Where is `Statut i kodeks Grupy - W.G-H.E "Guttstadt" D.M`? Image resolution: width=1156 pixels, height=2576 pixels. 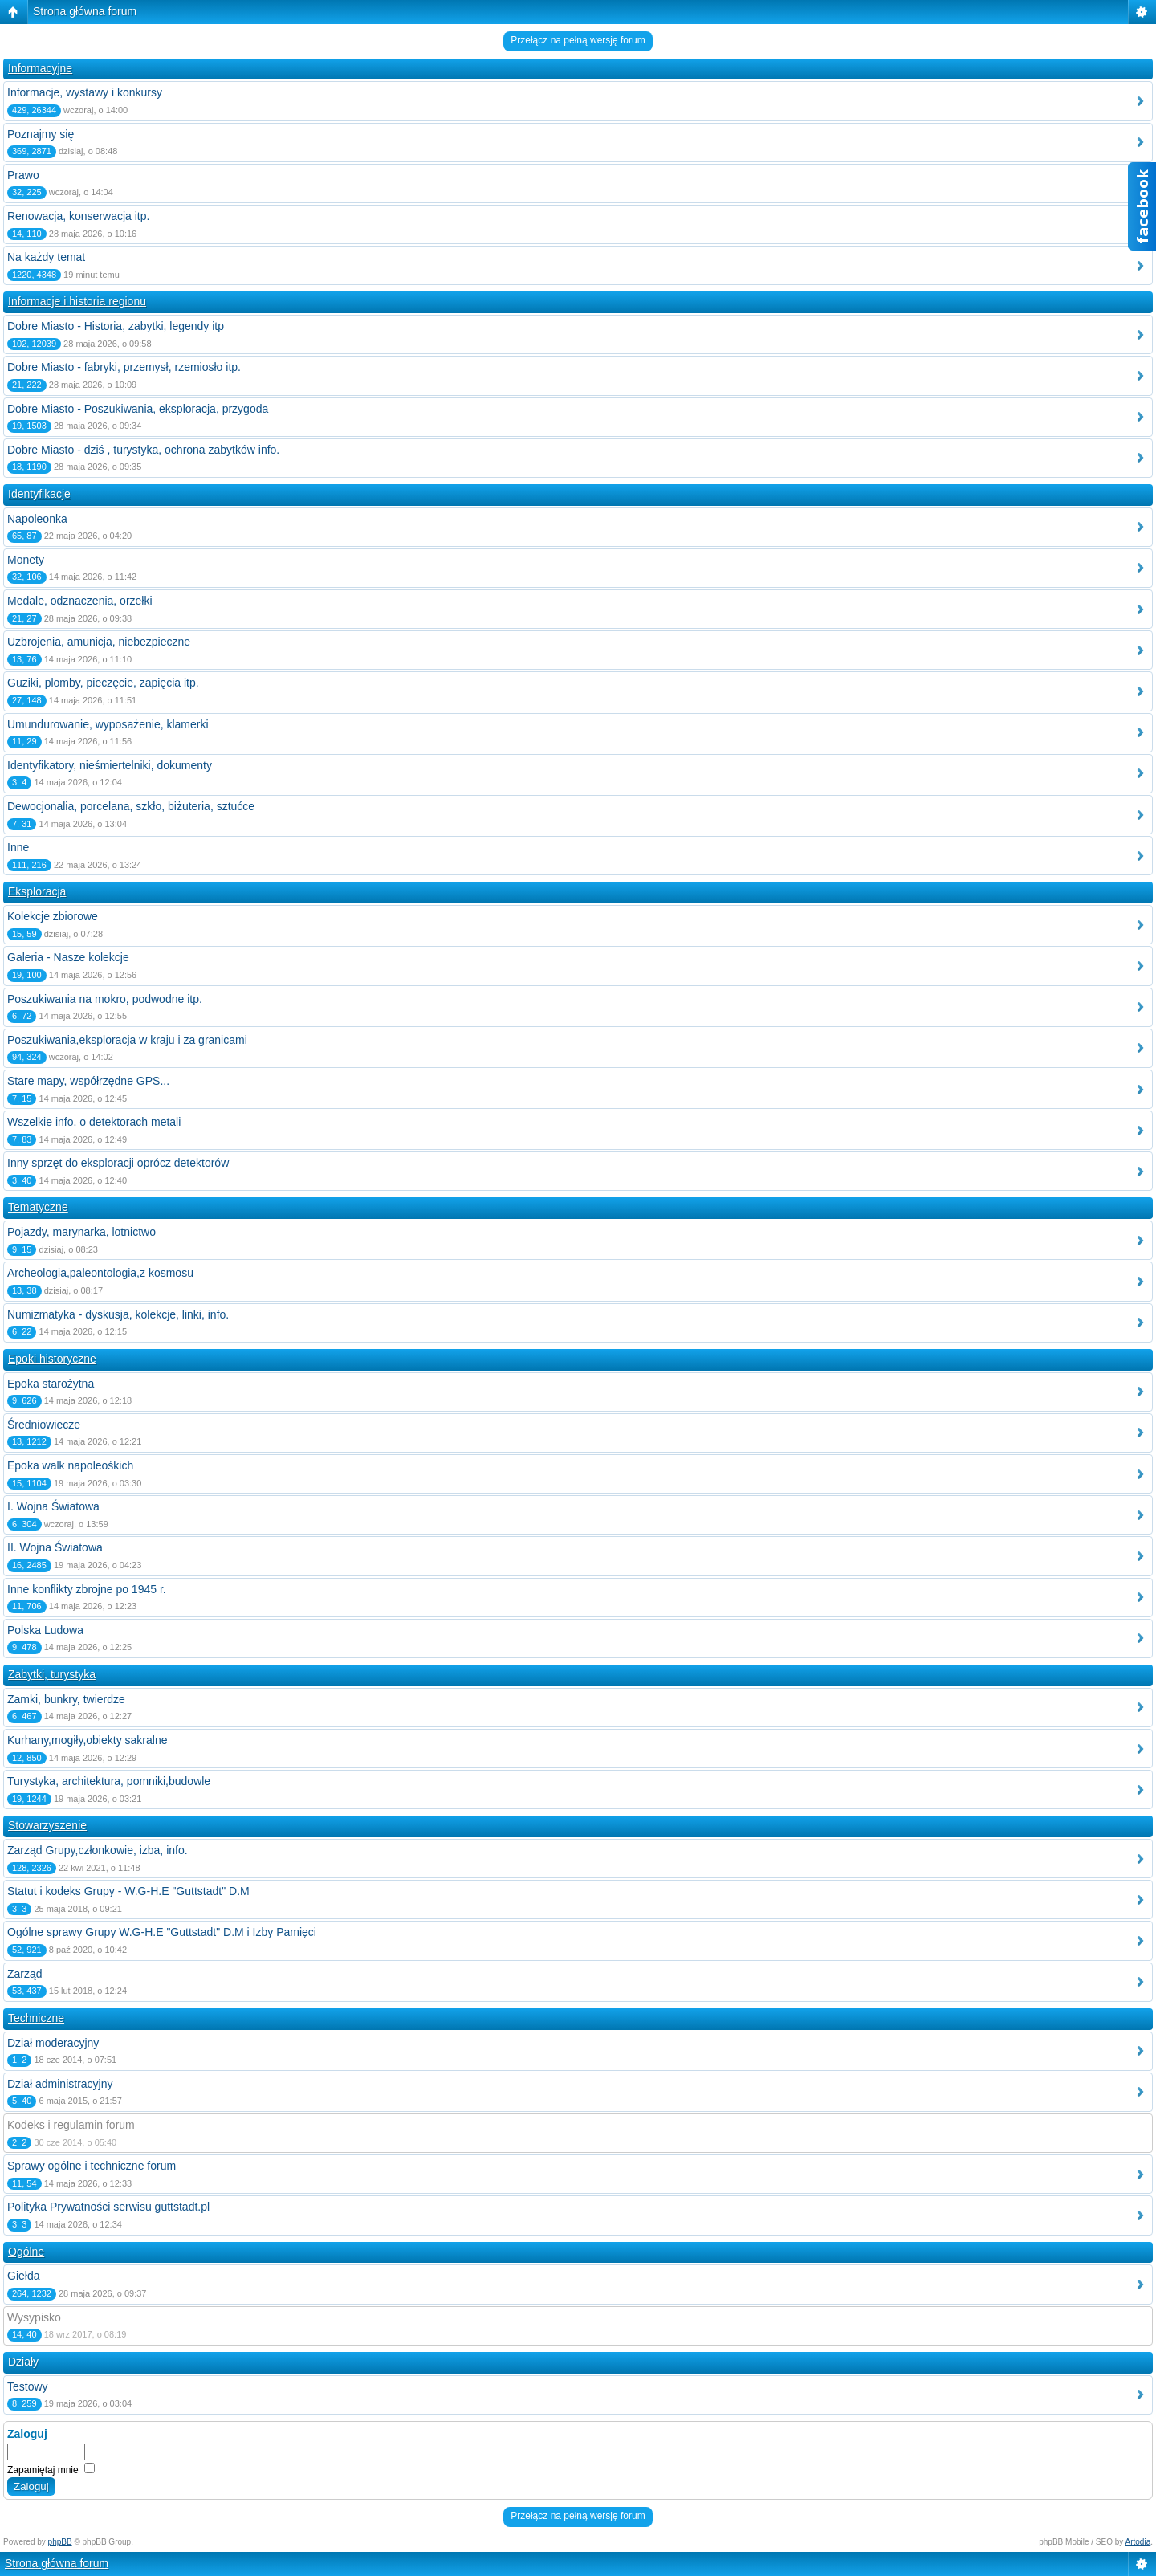 Statut i kodeks Grupy - W.G-H.E "Guttstadt" D.M is located at coordinates (128, 1891).